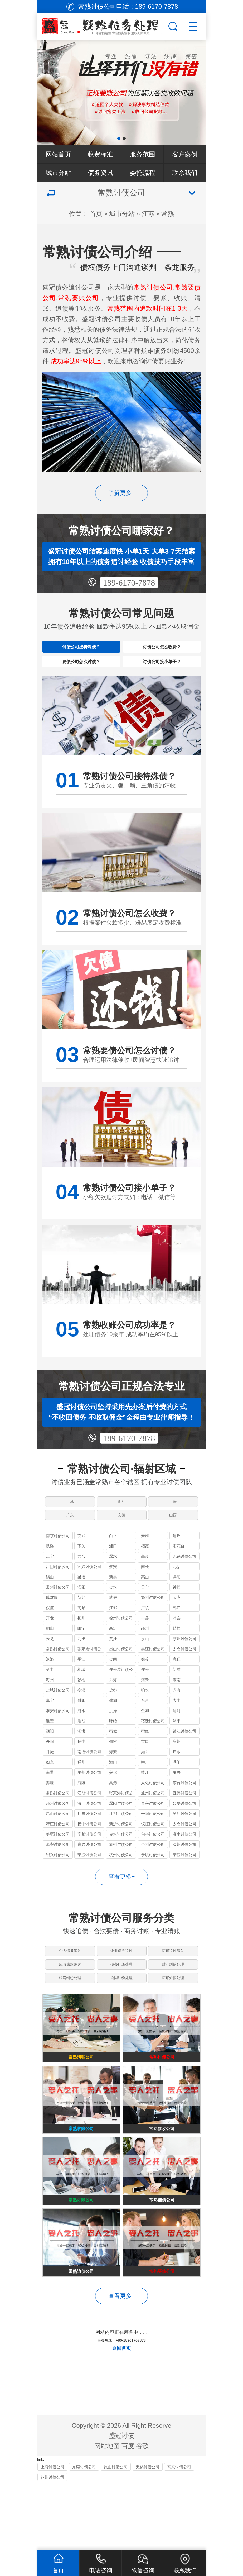  Describe the element at coordinates (113, 1777) in the screenshot. I see `海安` at that location.